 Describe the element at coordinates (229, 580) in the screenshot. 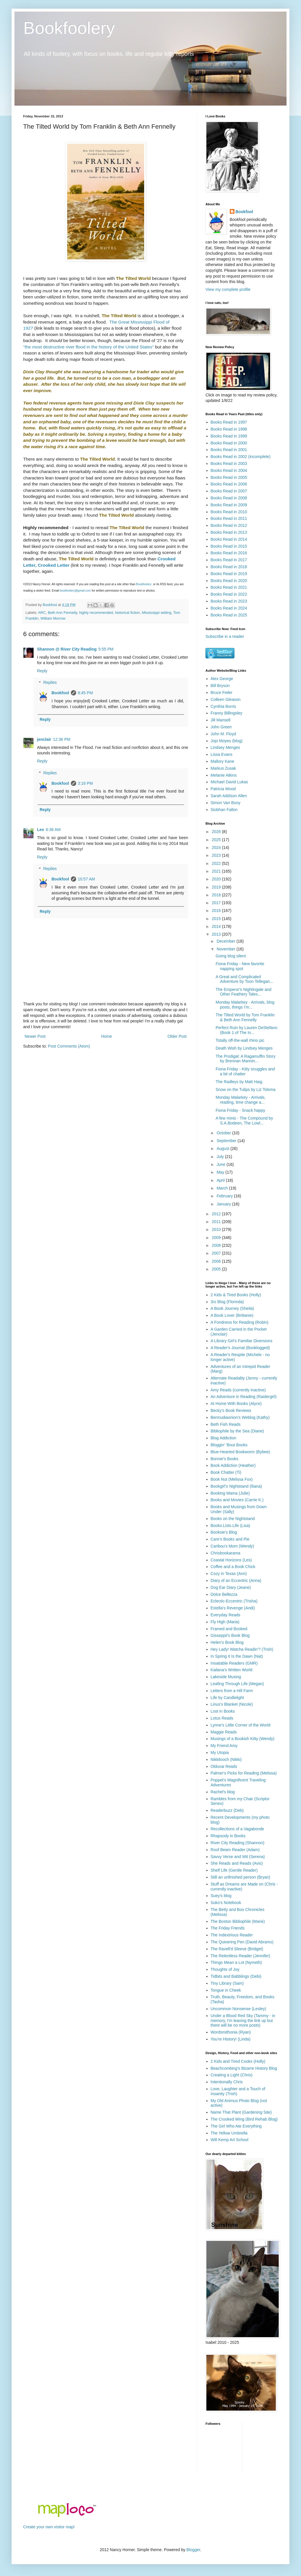

I see `Books Read in 2020` at that location.